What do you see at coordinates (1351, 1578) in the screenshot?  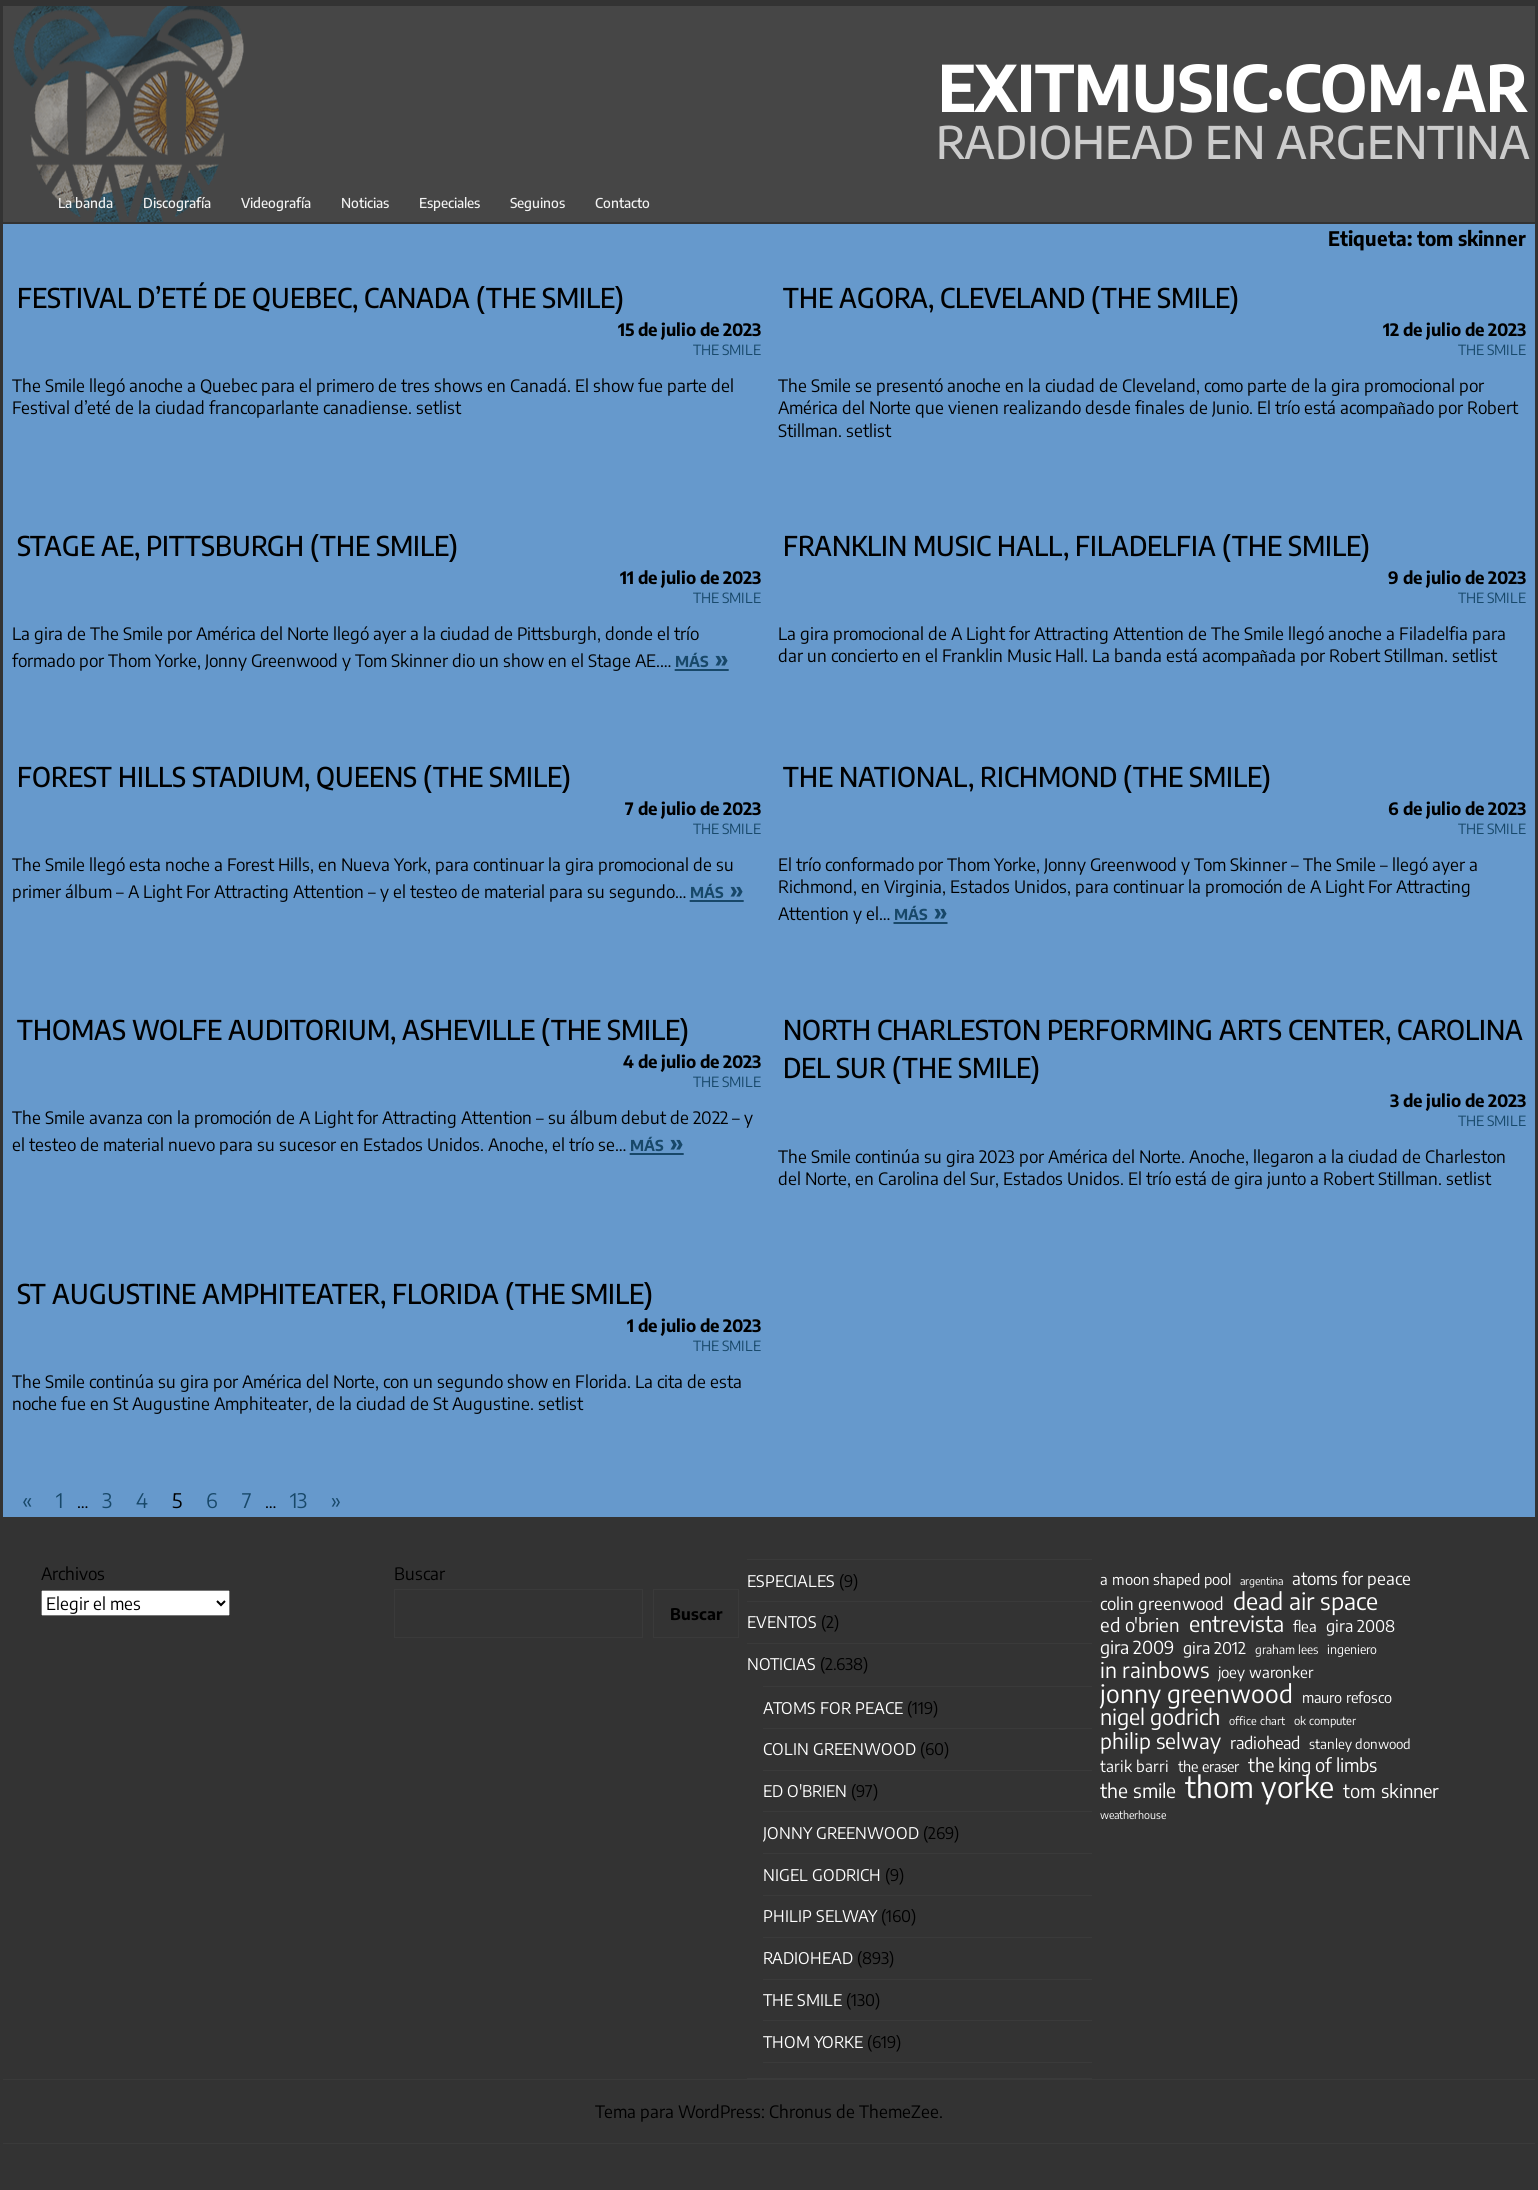 I see `atoms for peace [atoms for peace (93 elementos)]` at bounding box center [1351, 1578].